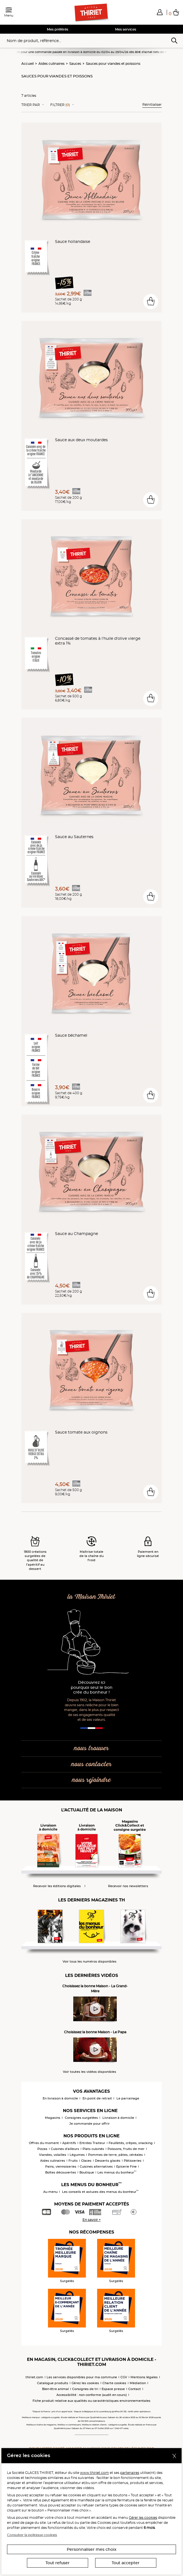 This screenshot has height=2576, width=183. What do you see at coordinates (42, 2149) in the screenshot?
I see `Pizzas` at bounding box center [42, 2149].